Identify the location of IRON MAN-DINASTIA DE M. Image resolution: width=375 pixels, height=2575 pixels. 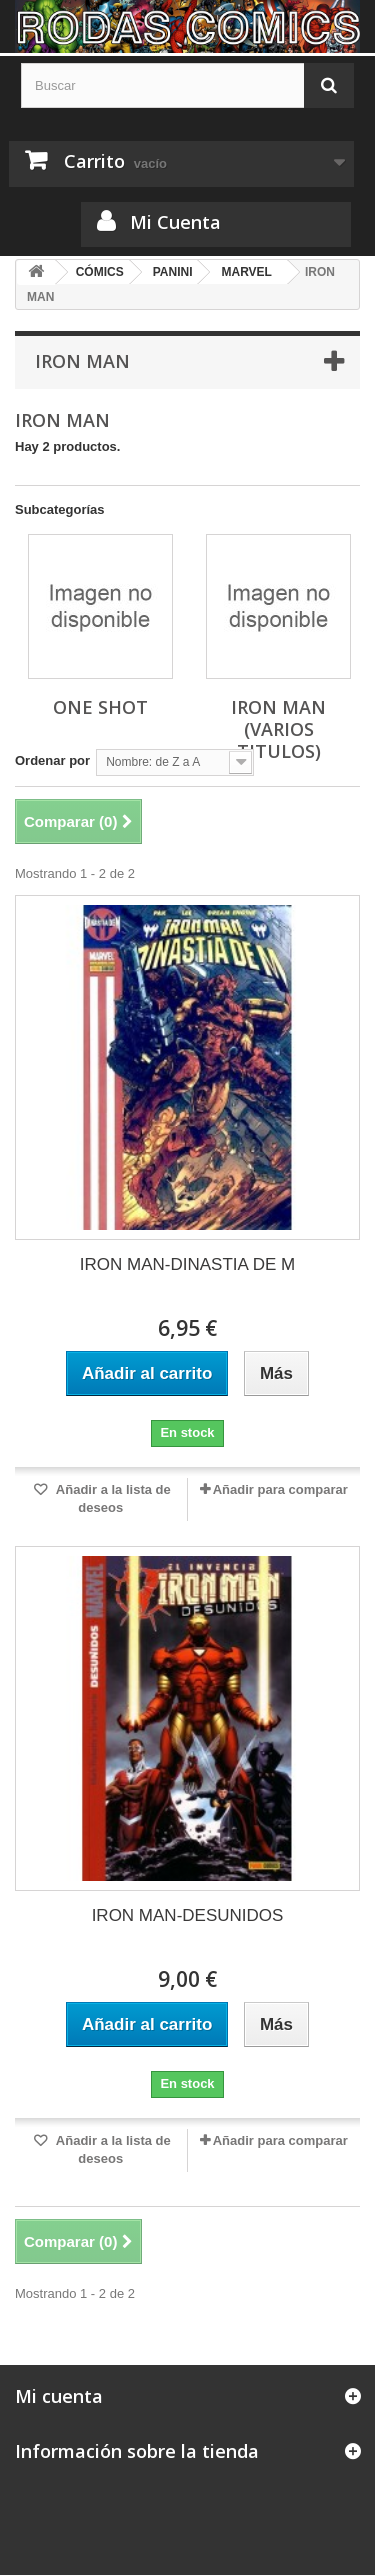
(187, 1264).